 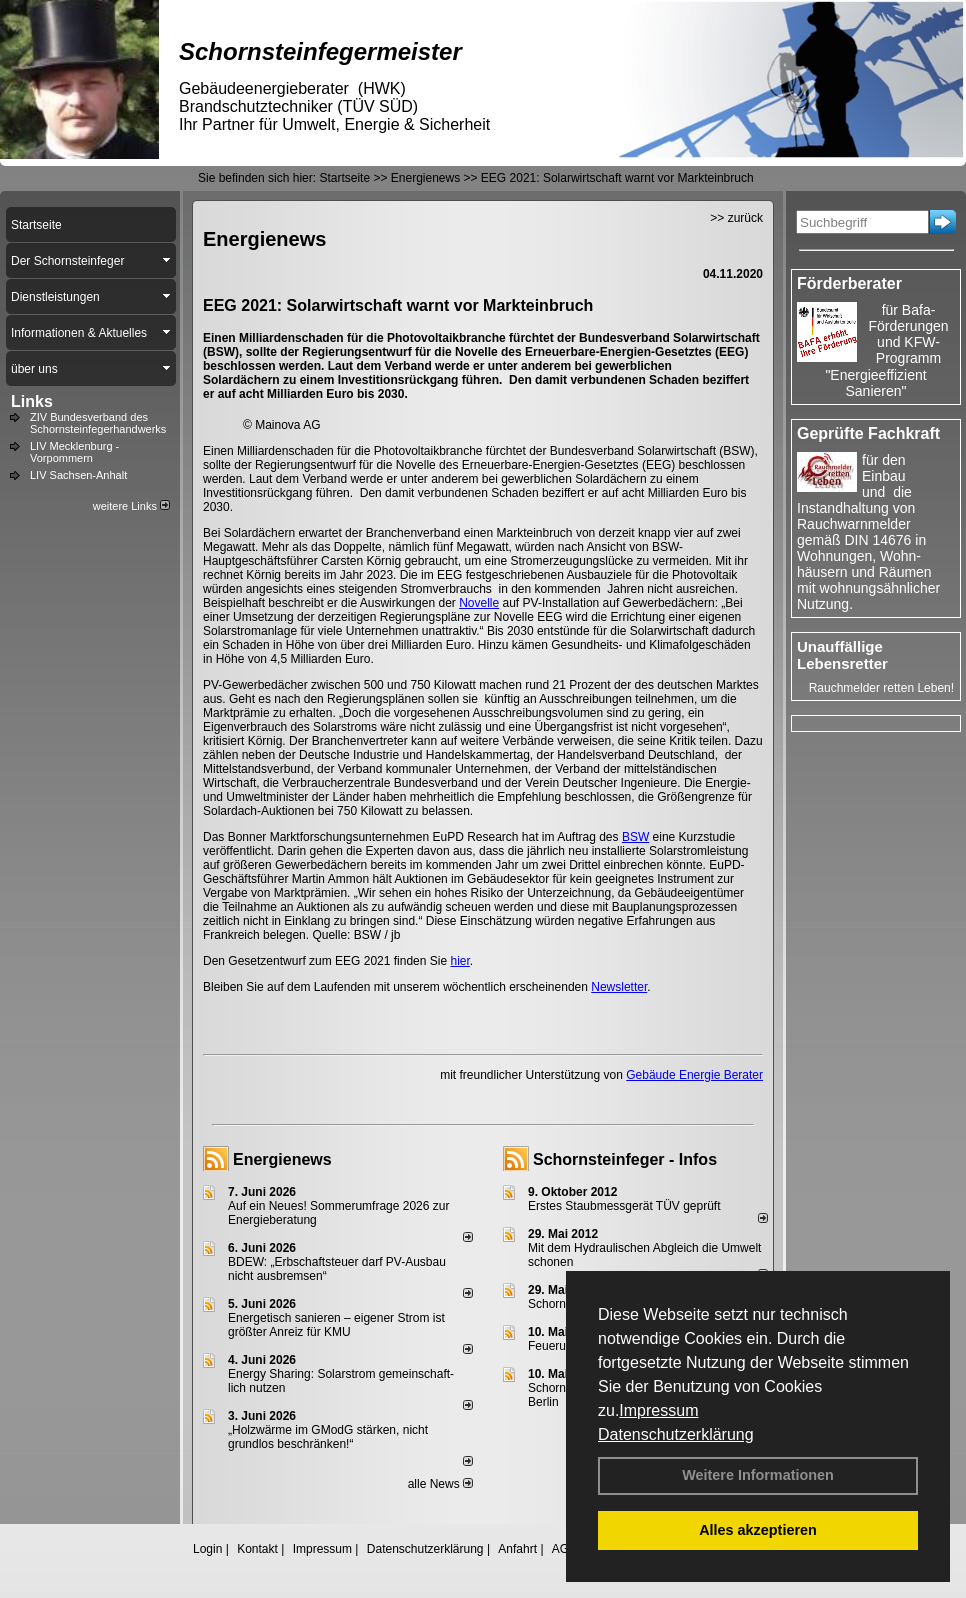 I want to click on Login, so click(x=207, y=1549).